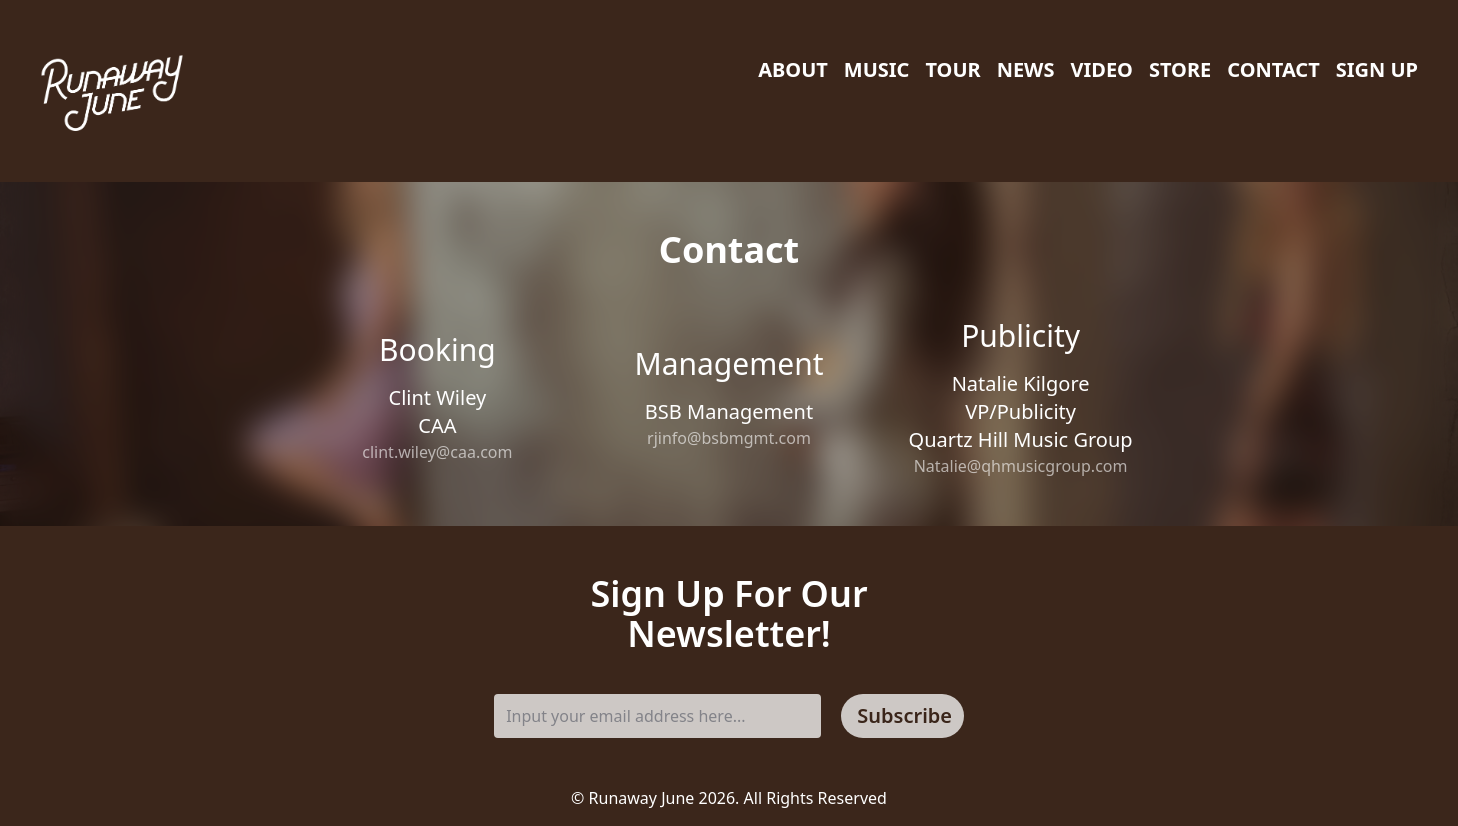  Describe the element at coordinates (1026, 69) in the screenshot. I see `News` at that location.